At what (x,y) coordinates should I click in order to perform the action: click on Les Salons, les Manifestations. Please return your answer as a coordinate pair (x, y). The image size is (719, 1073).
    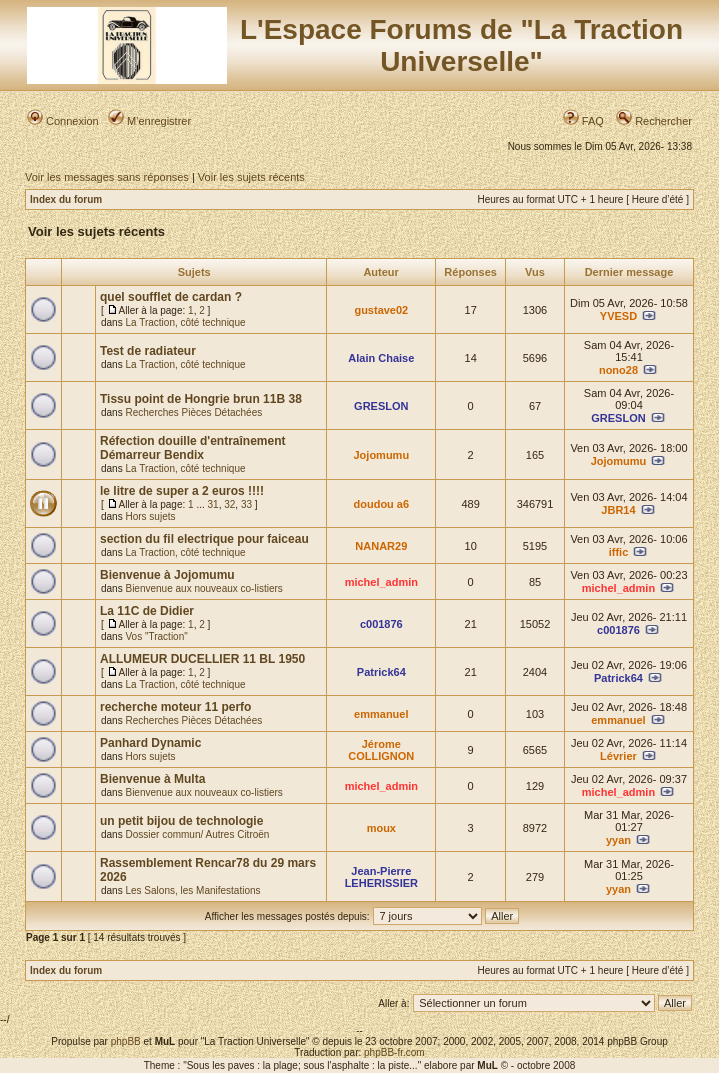
    Looking at the image, I should click on (192, 890).